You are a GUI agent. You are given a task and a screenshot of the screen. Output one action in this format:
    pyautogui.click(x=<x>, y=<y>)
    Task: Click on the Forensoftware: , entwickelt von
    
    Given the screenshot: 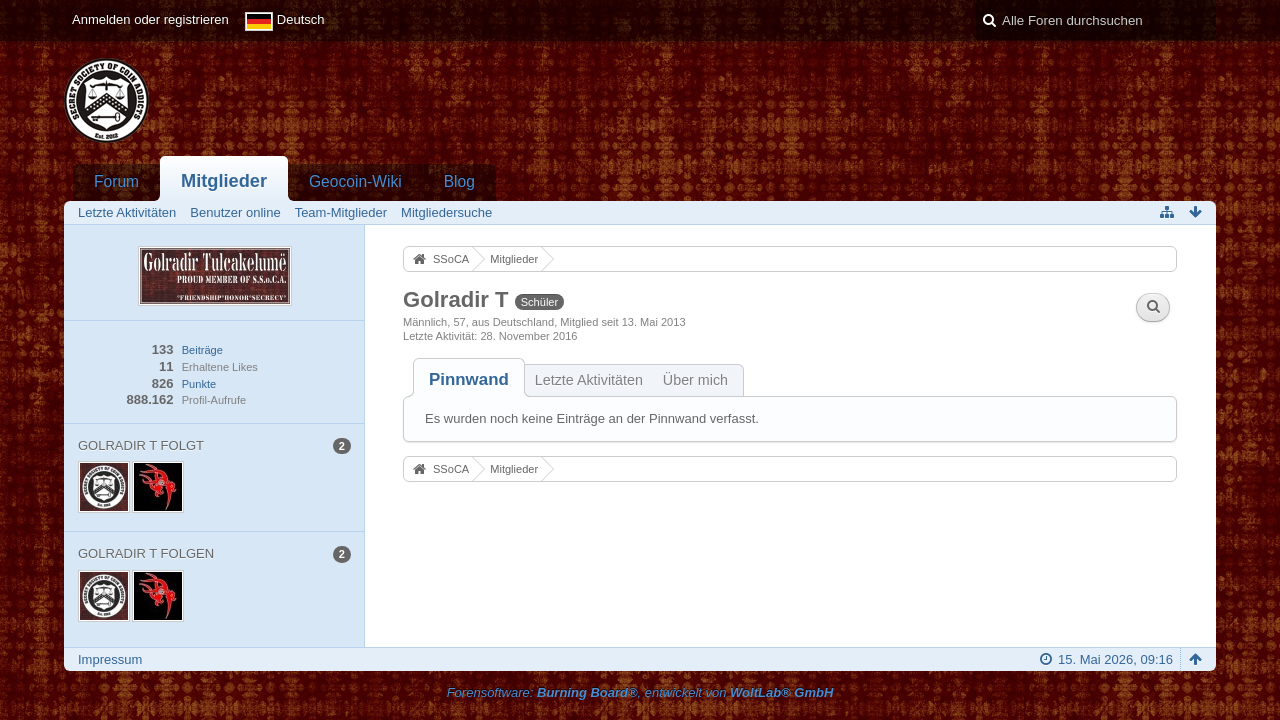 What is the action you would take?
    pyautogui.click(x=640, y=692)
    